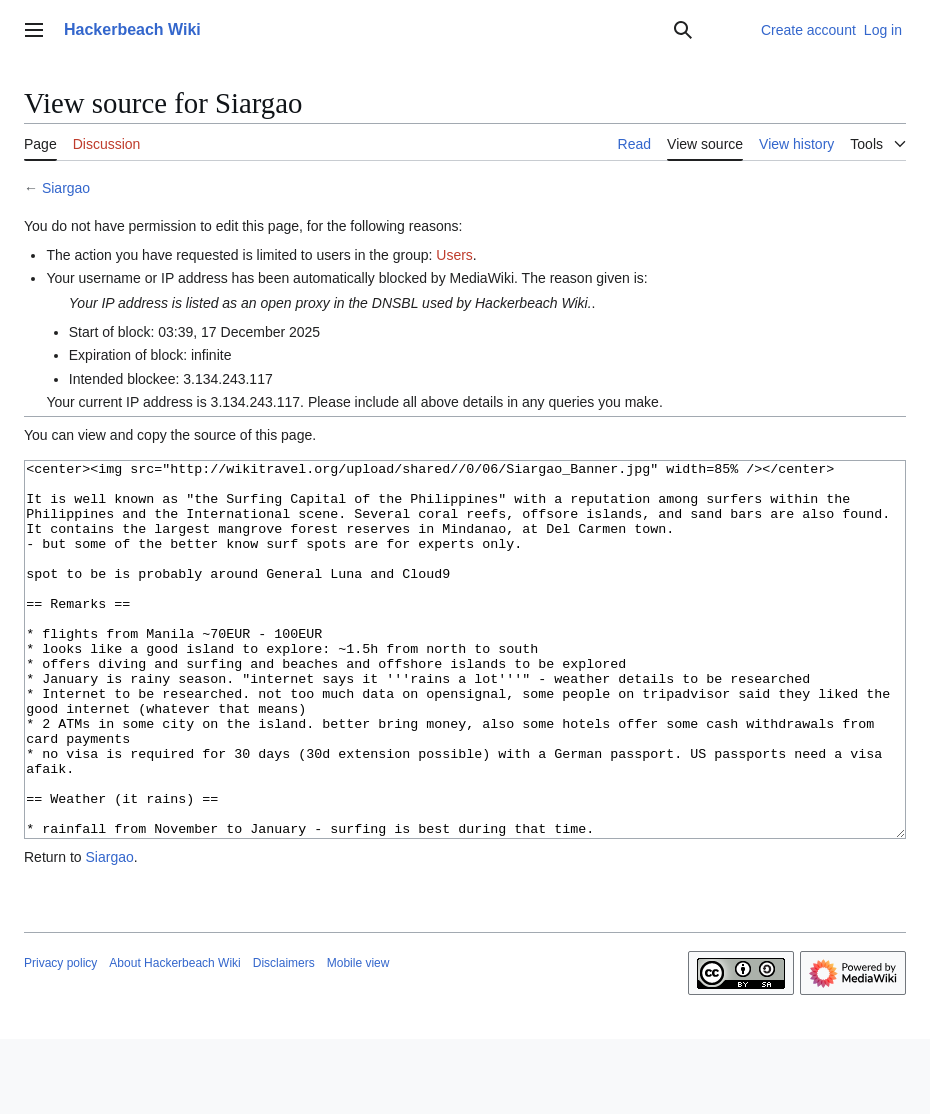  I want to click on Disclaimers, so click(284, 1038).